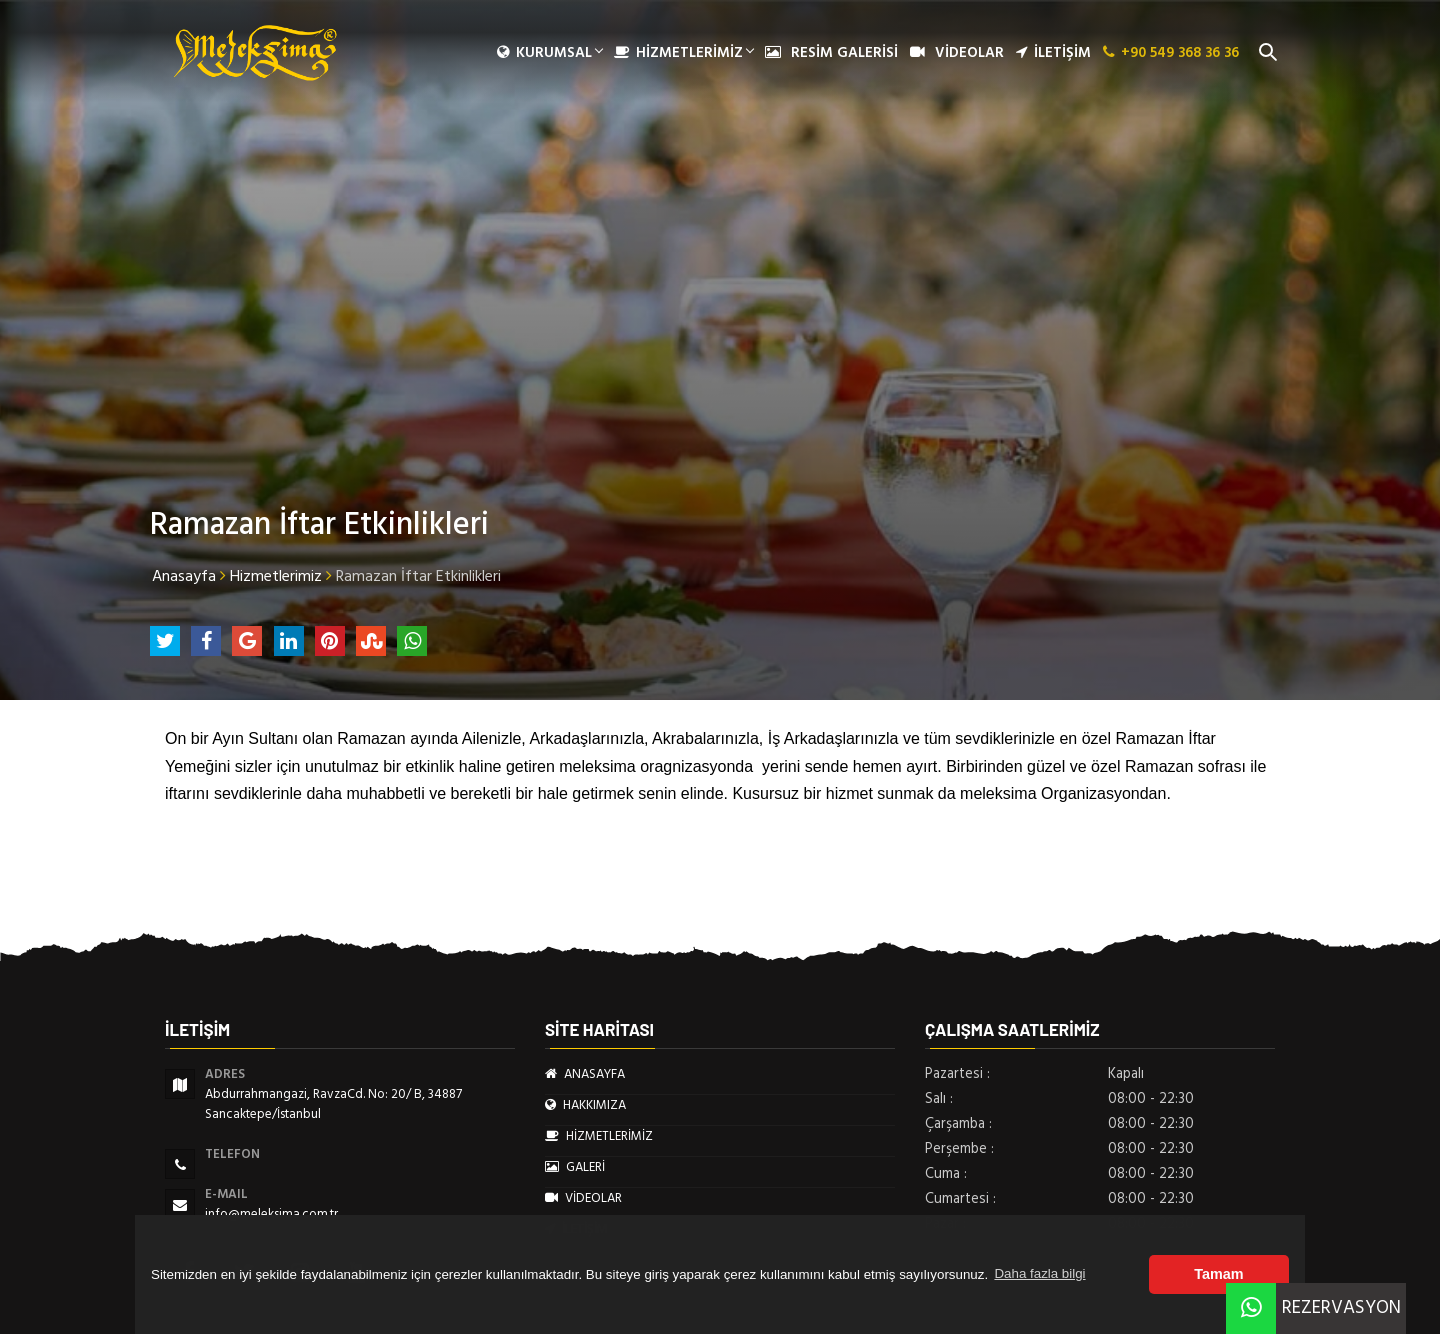  I want to click on Hizmetlerimiz, so click(276, 576).